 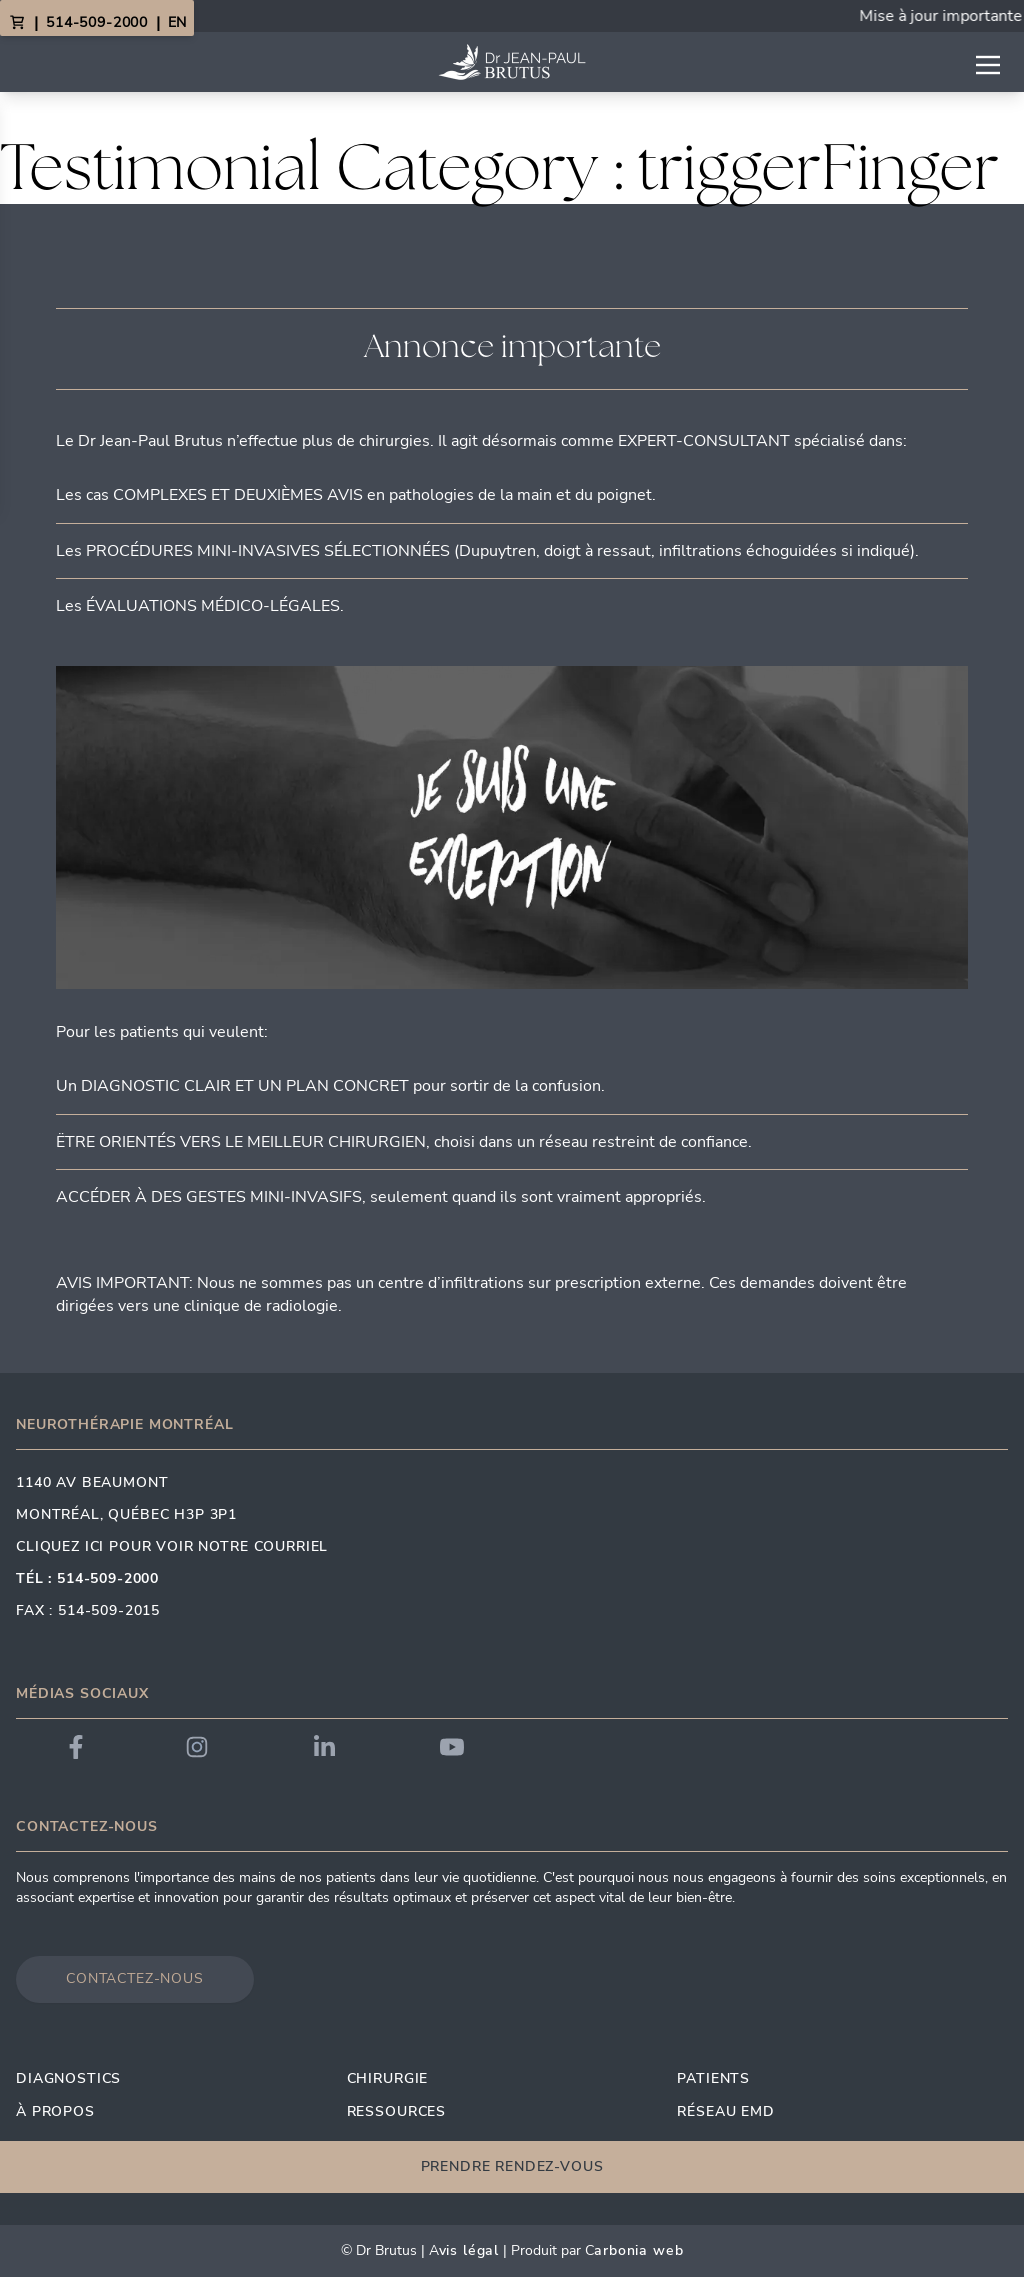 What do you see at coordinates (388, 2078) in the screenshot?
I see `Chirurgie` at bounding box center [388, 2078].